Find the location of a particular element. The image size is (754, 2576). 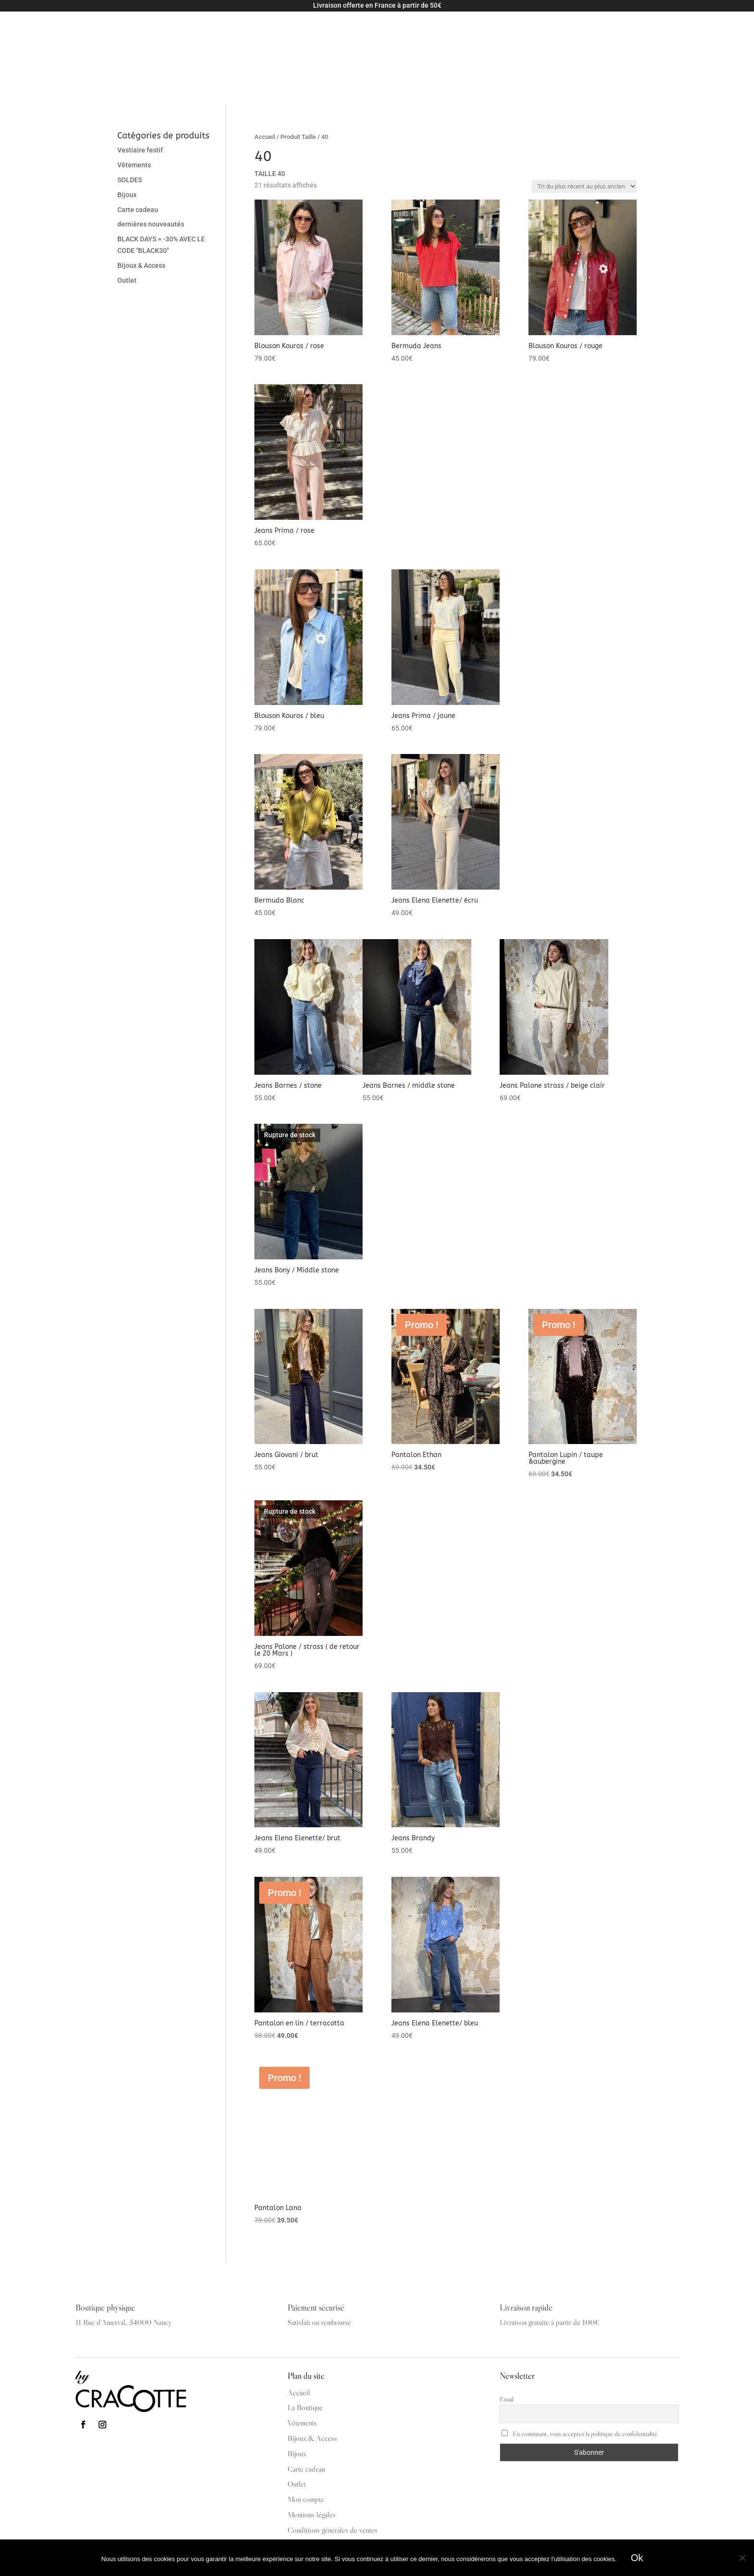

Email is located at coordinates (507, 2341).